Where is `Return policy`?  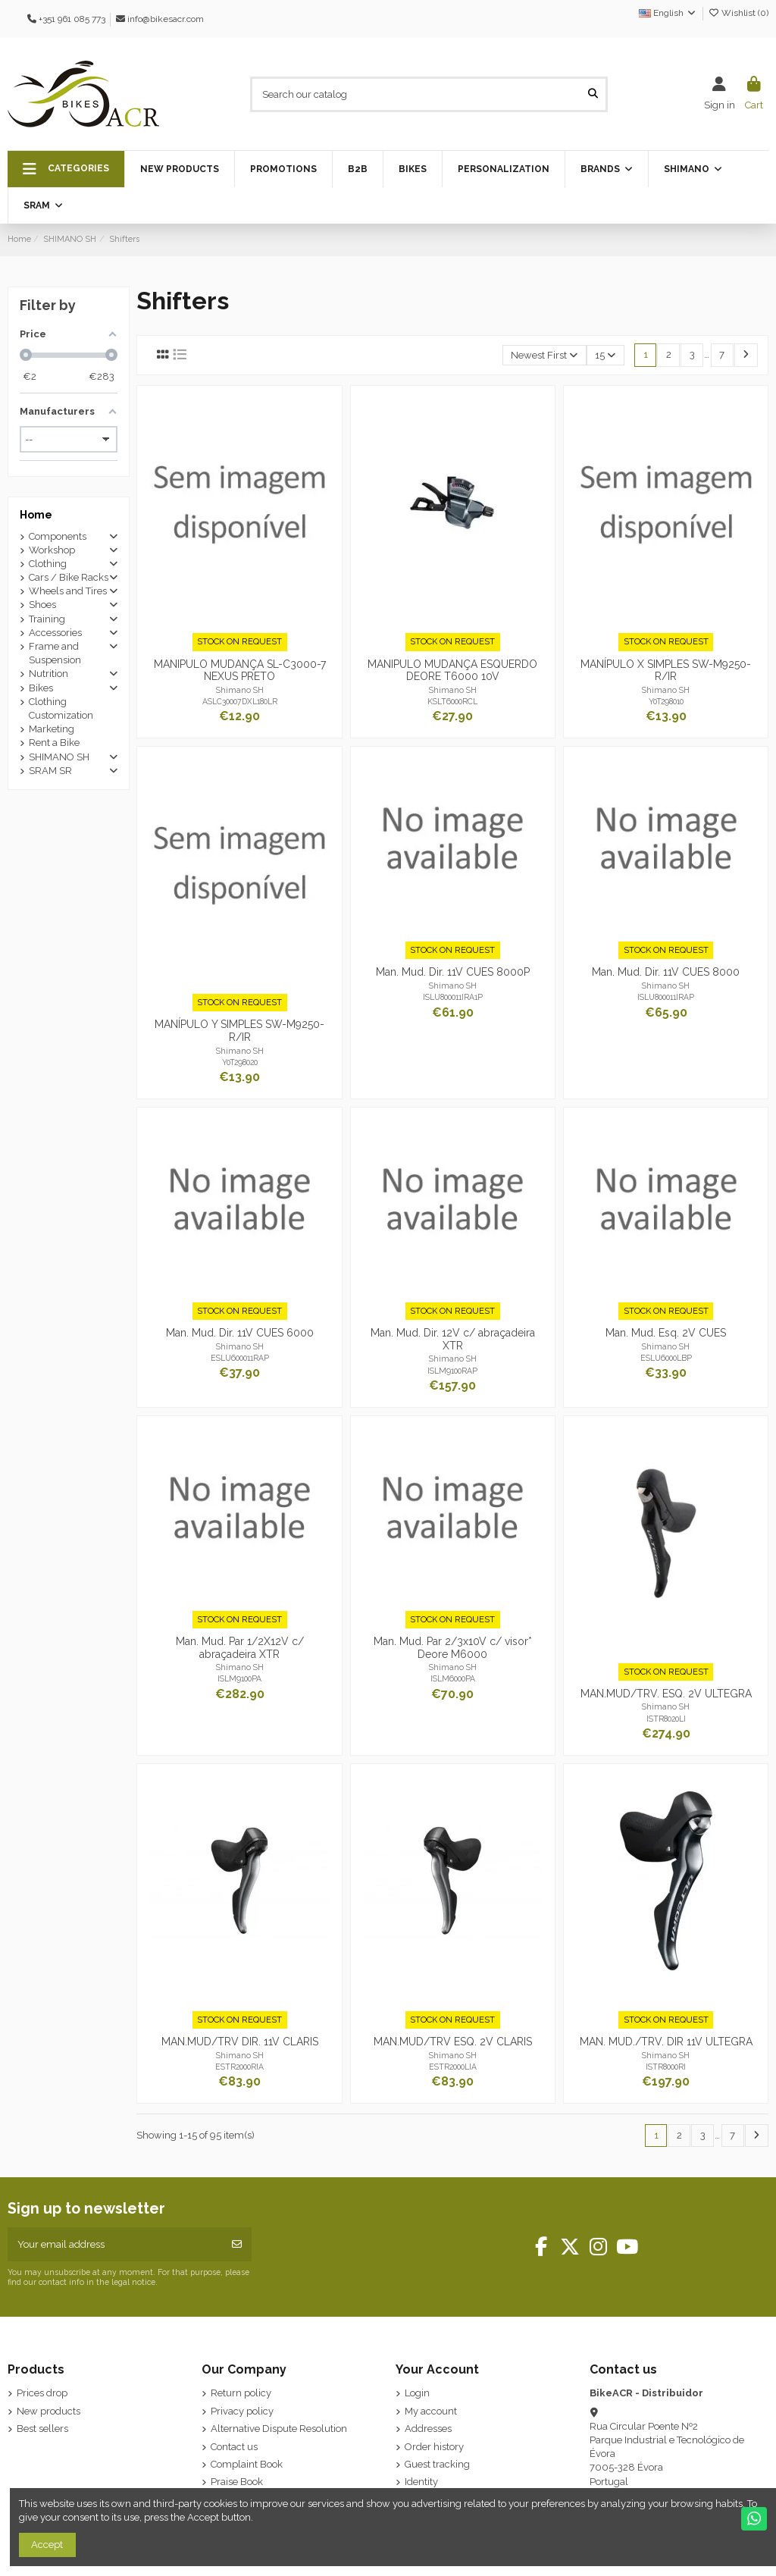
Return policy is located at coordinates (241, 2393).